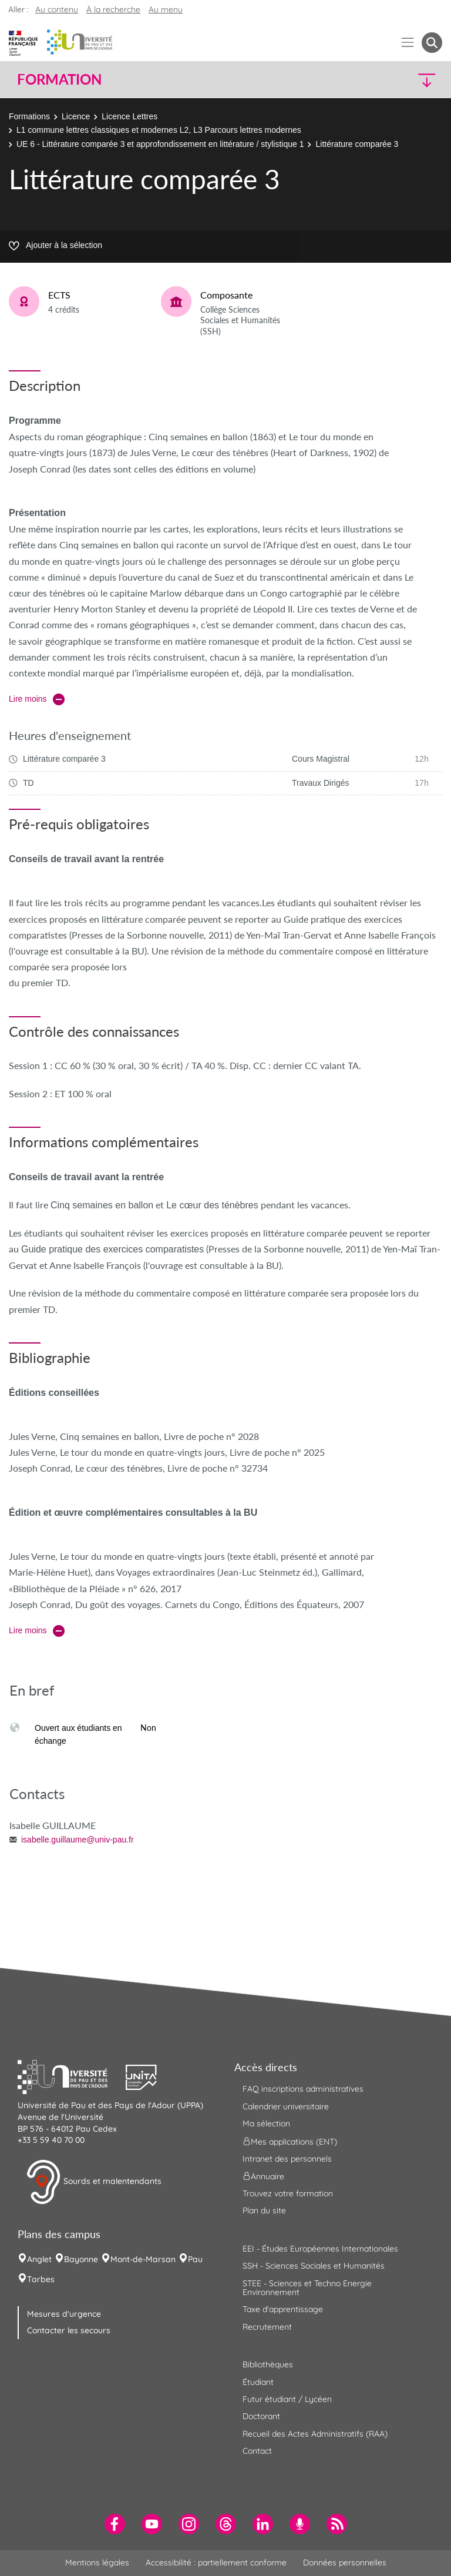  What do you see at coordinates (158, 130) in the screenshot?
I see `L1 commune lettres classiques et modernes L2, L3 Parcours lettres modernes` at bounding box center [158, 130].